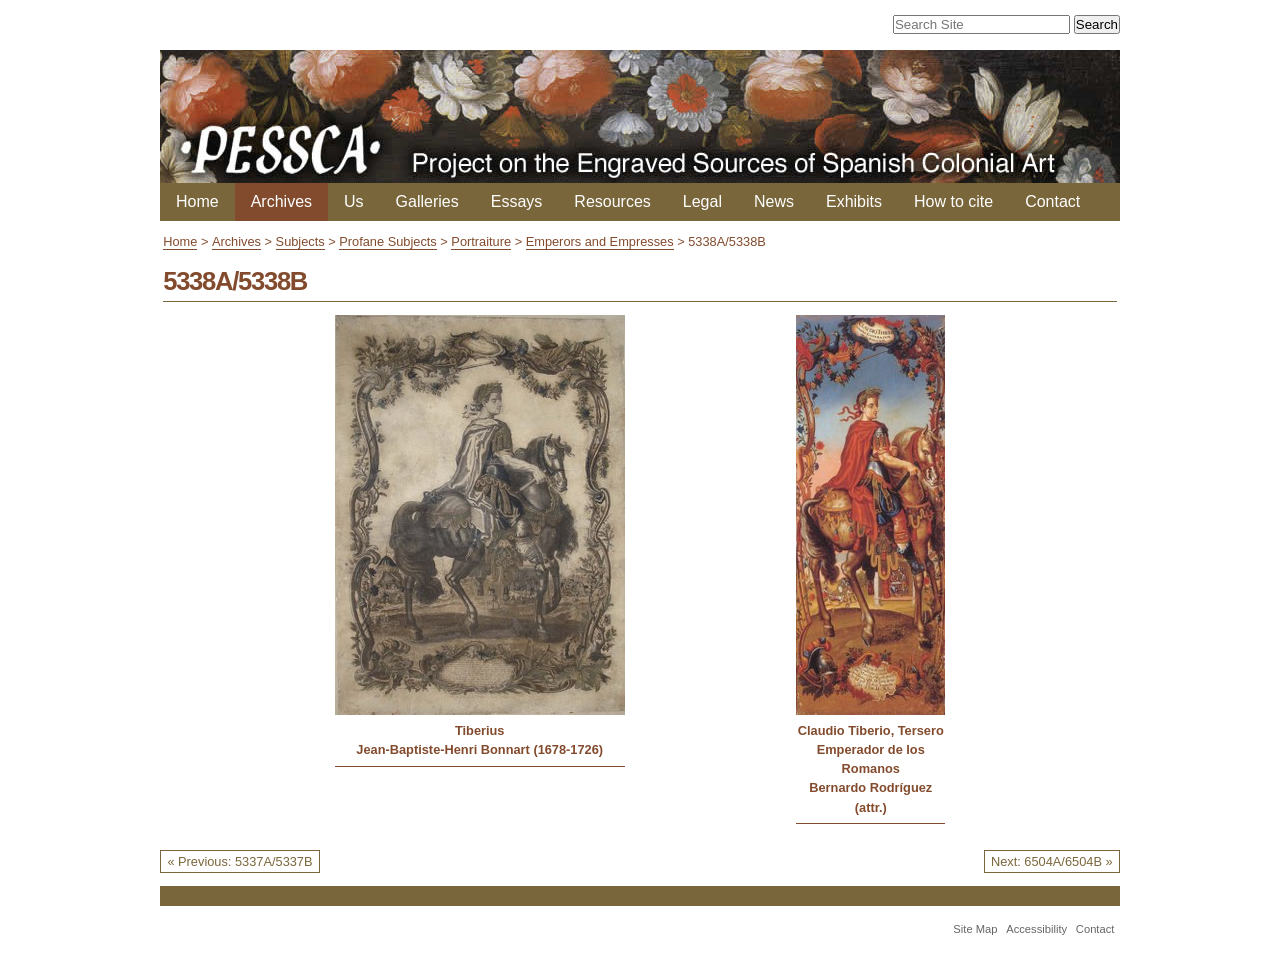 The image size is (1280, 957). I want to click on Next: 6504A/6504B », so click(1052, 861).